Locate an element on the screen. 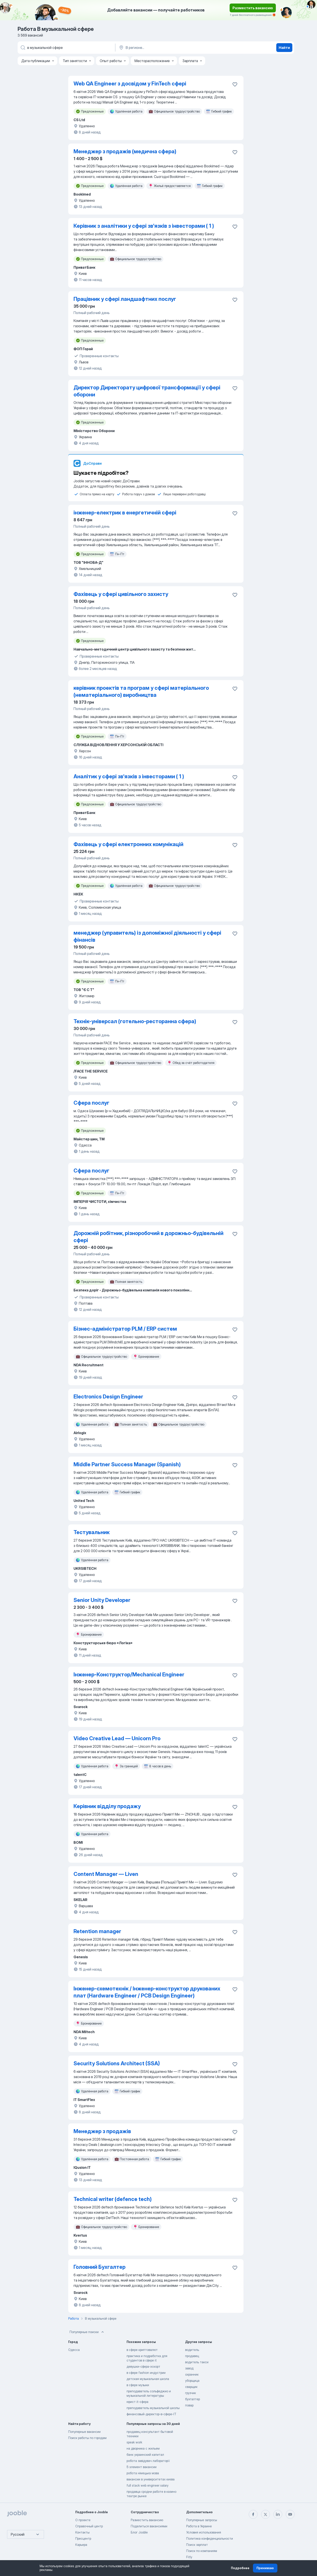 This screenshot has width=317, height=2576. в сфере криптовалют is located at coordinates (142, 2350).